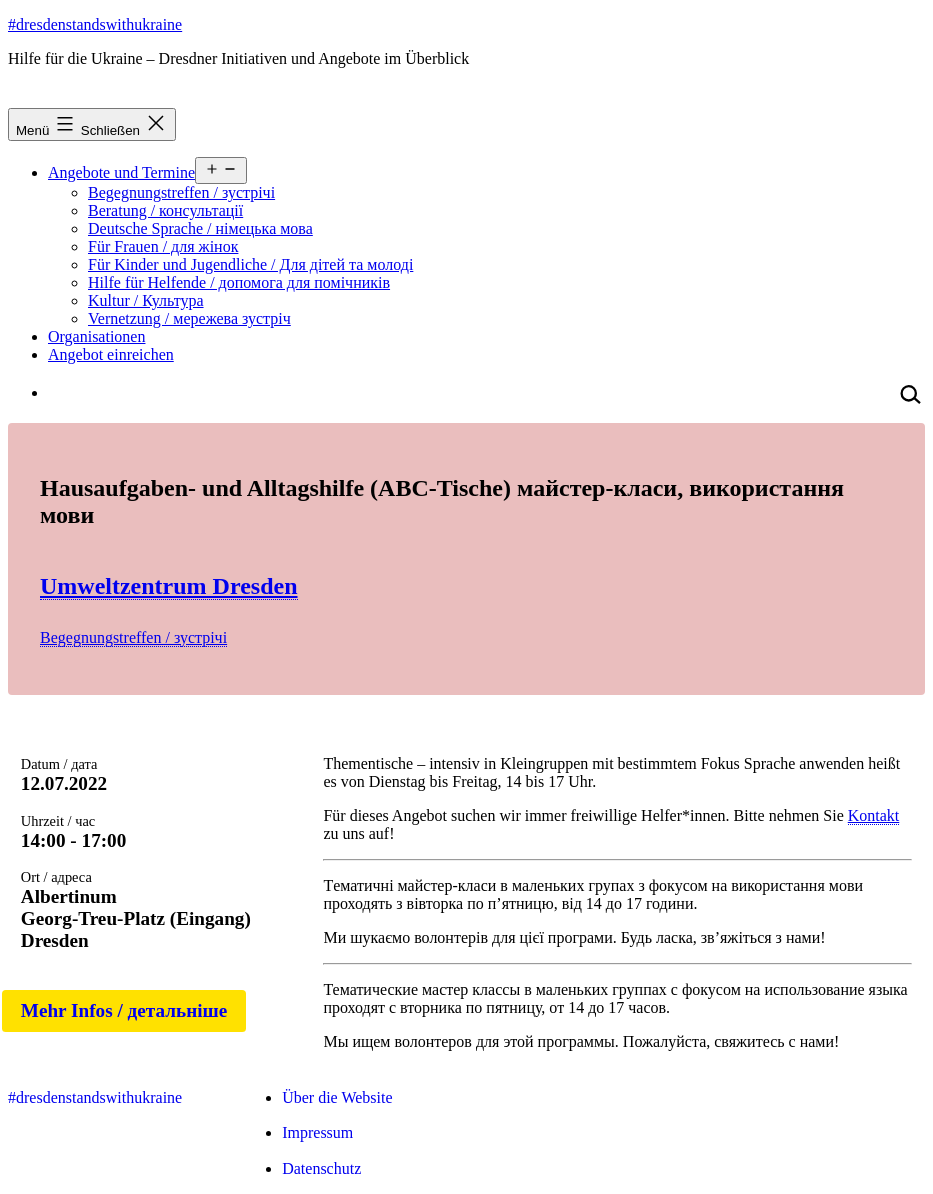  I want to click on #dresdenstandswithukraine, so click(95, 24).